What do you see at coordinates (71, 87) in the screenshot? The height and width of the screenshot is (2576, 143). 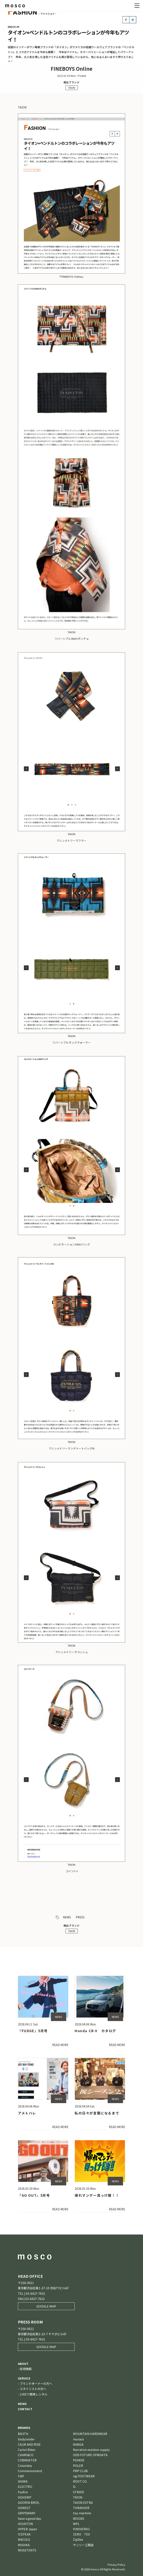 I see `TAION` at bounding box center [71, 87].